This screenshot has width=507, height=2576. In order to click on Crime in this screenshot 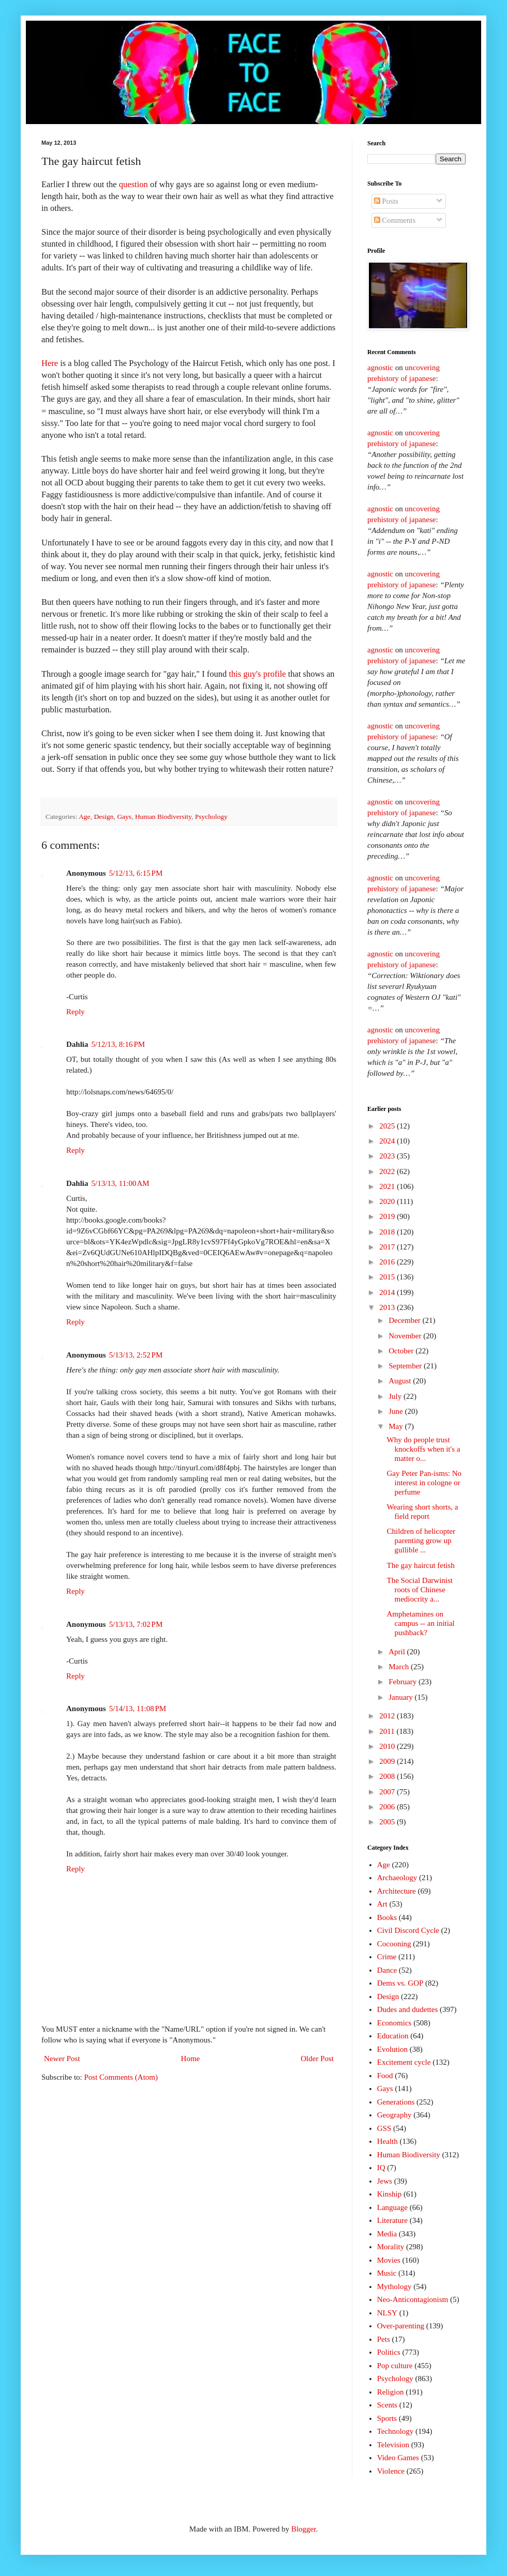, I will do `click(387, 1957)`.